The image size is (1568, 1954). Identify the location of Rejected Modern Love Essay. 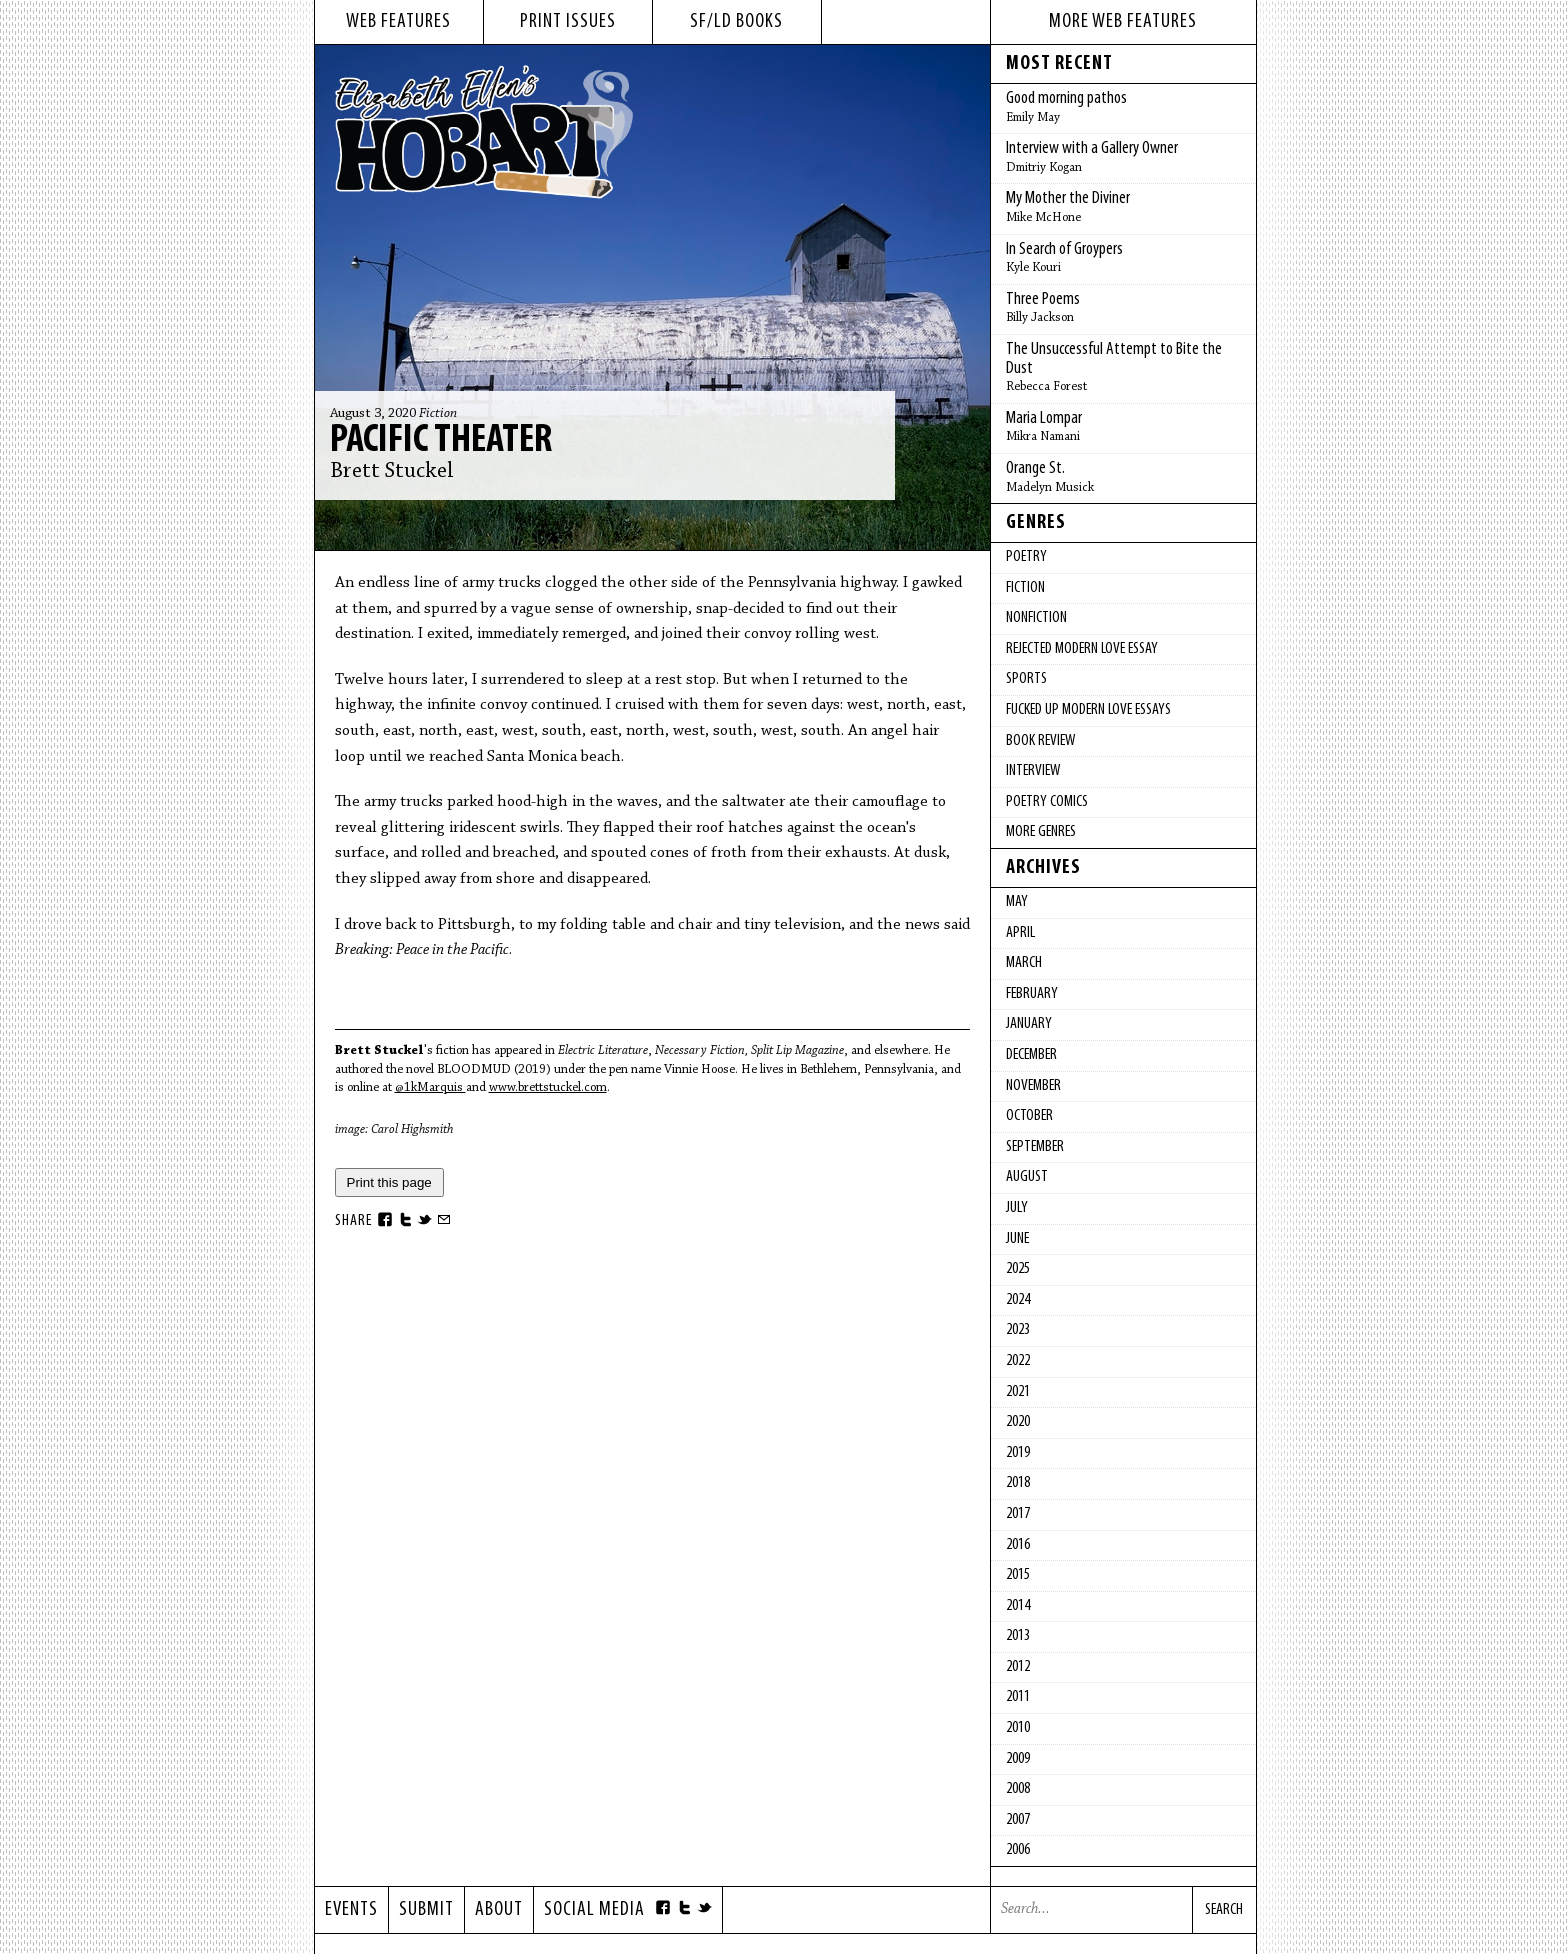
(1082, 649).